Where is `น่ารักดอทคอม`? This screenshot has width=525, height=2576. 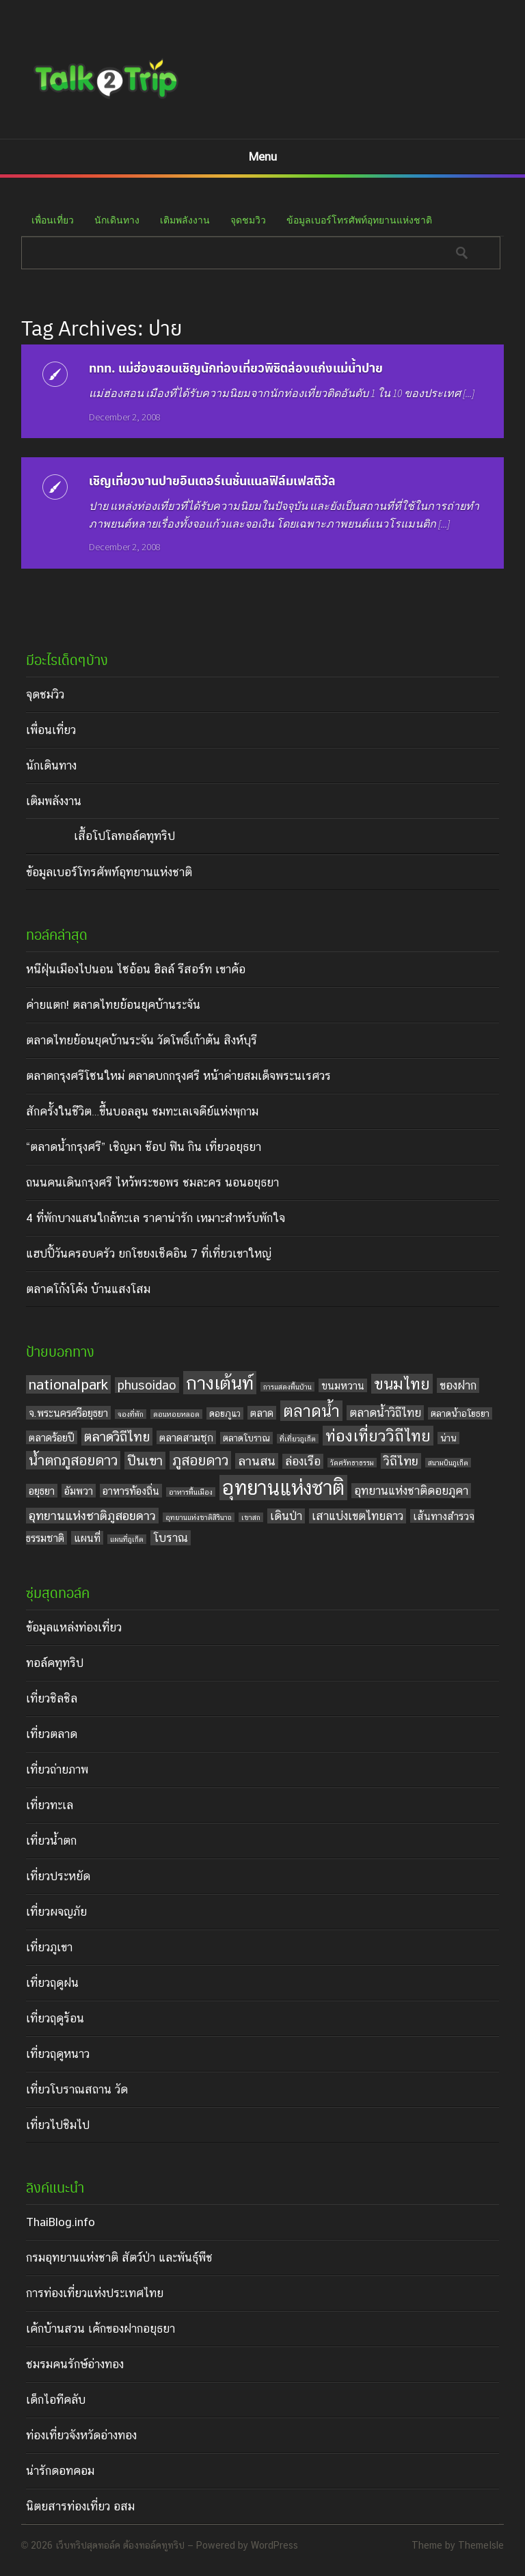
น่ารักดอทคอม is located at coordinates (60, 2471).